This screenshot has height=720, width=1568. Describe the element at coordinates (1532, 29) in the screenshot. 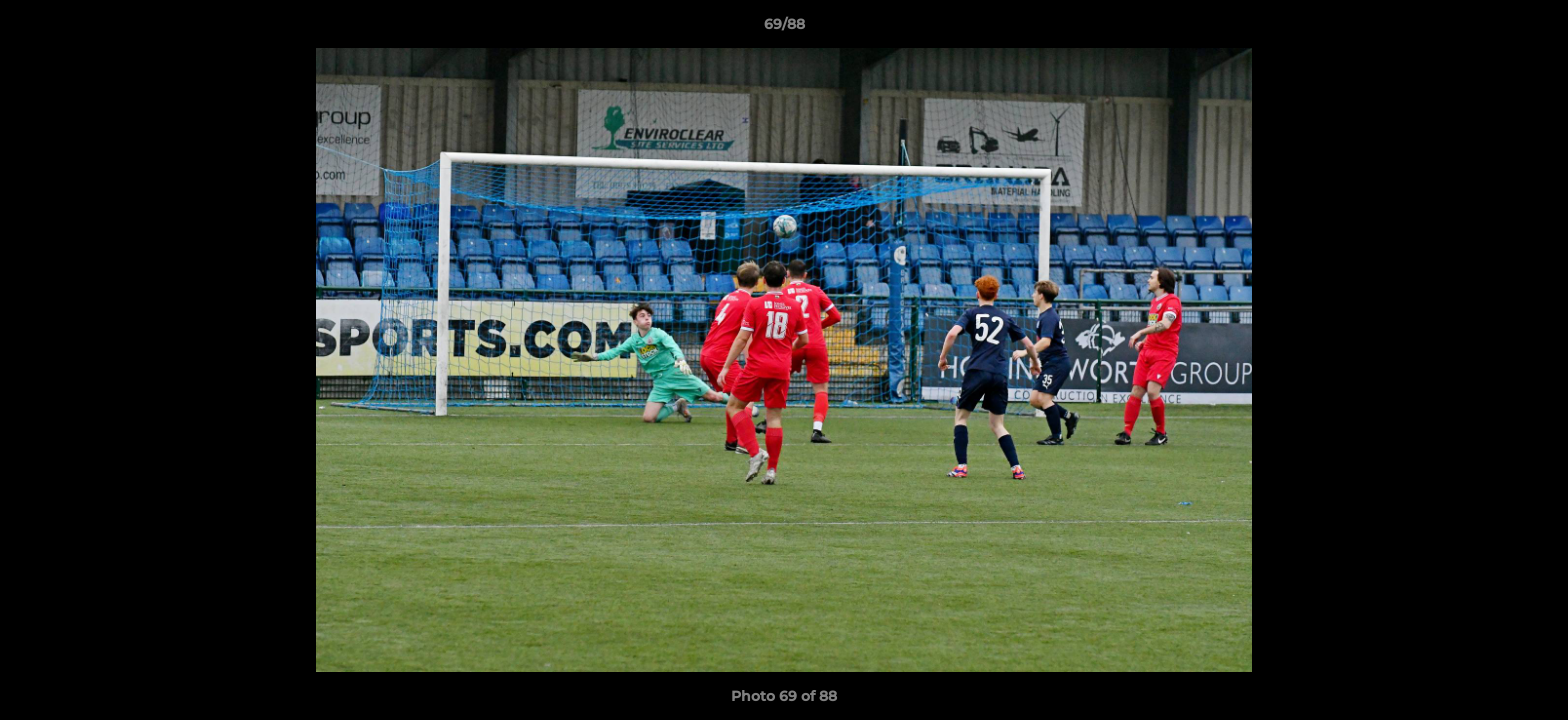

I see `[button]` at that location.